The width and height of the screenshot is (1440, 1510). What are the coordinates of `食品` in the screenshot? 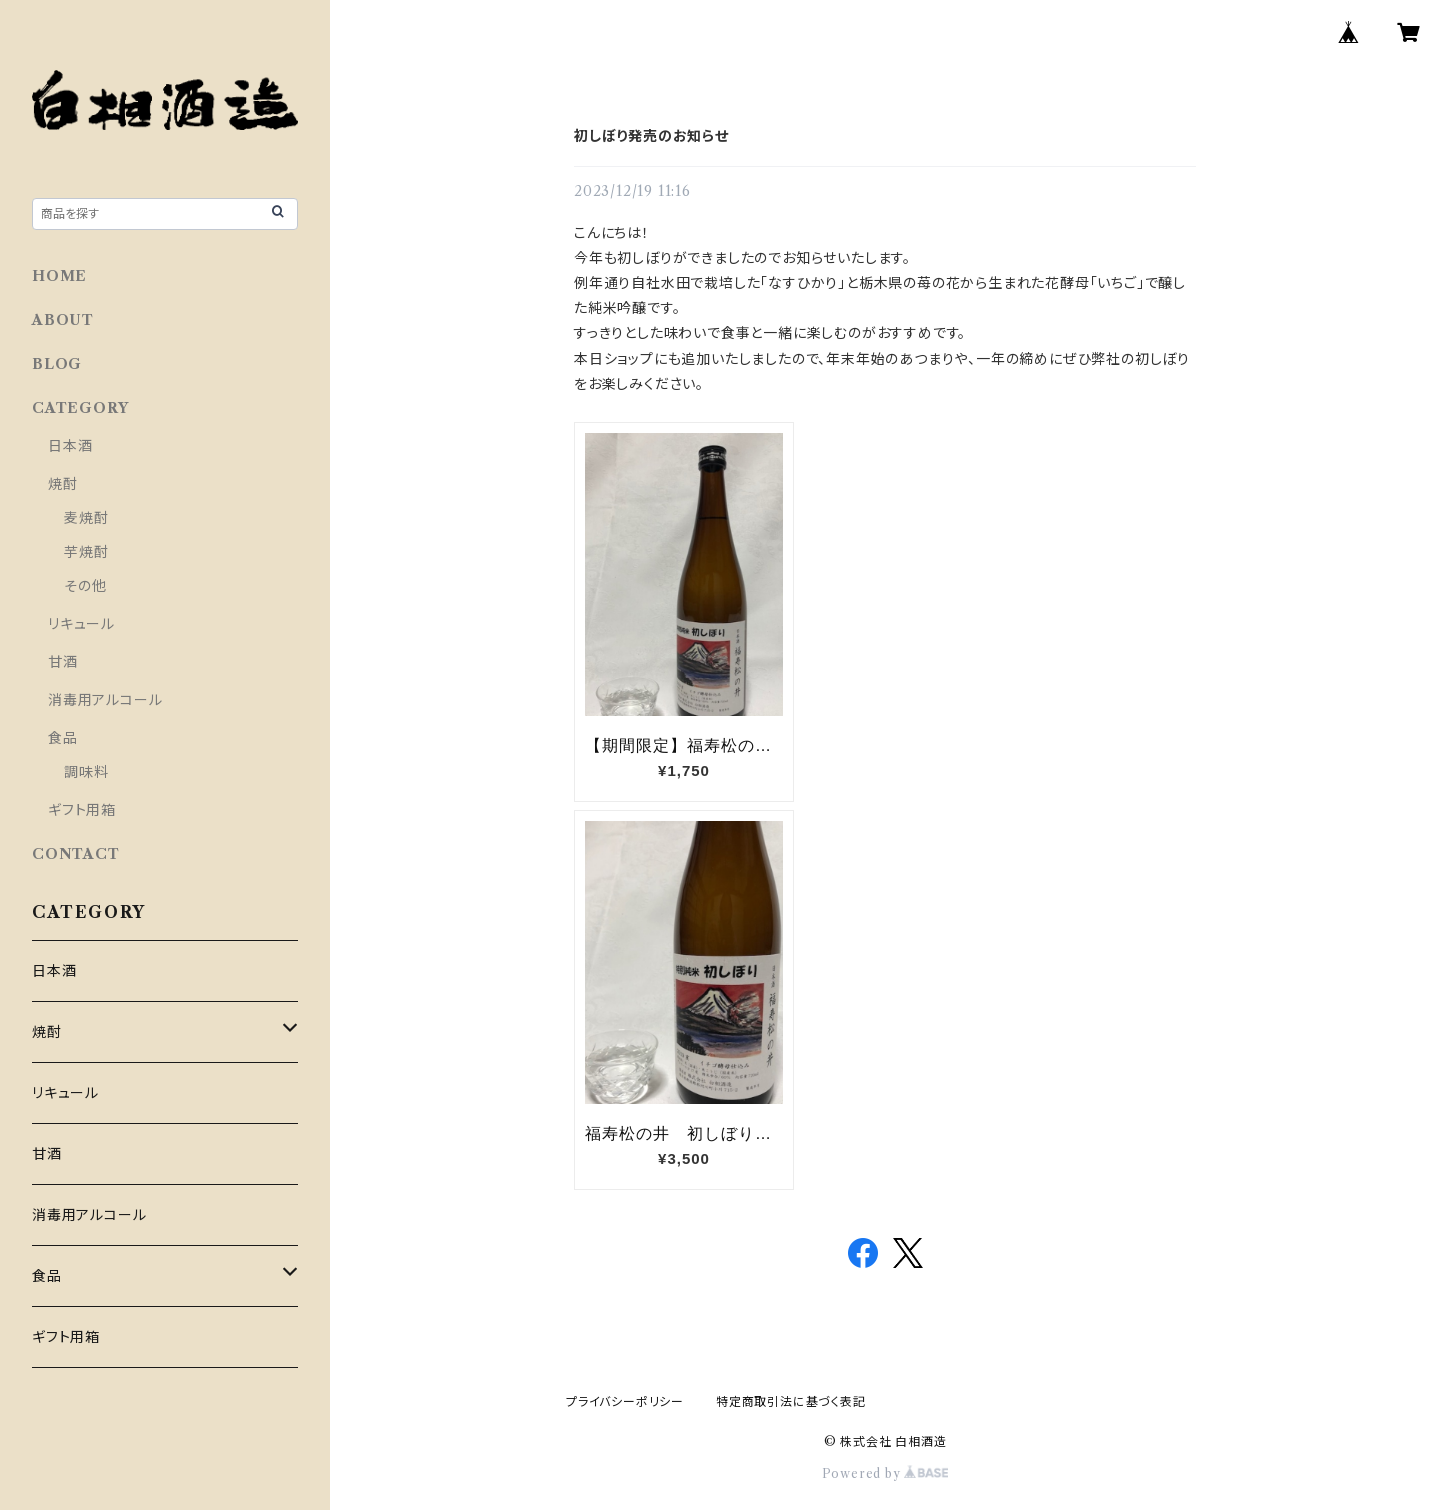 It's located at (63, 738).